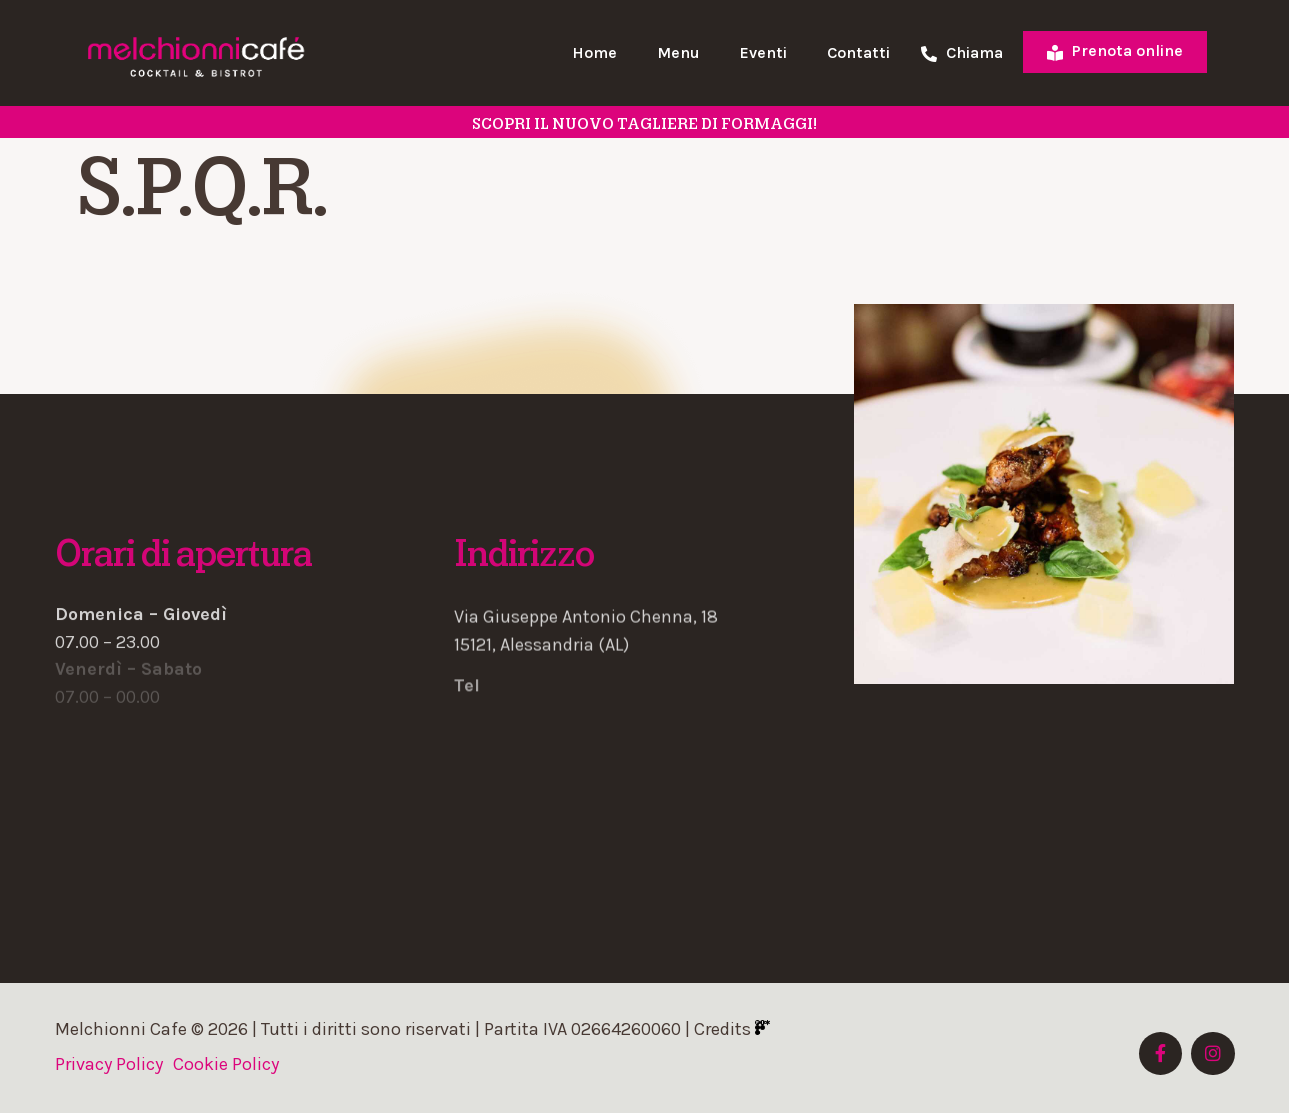  What do you see at coordinates (109, 1064) in the screenshot?
I see `Privacy Policy` at bounding box center [109, 1064].